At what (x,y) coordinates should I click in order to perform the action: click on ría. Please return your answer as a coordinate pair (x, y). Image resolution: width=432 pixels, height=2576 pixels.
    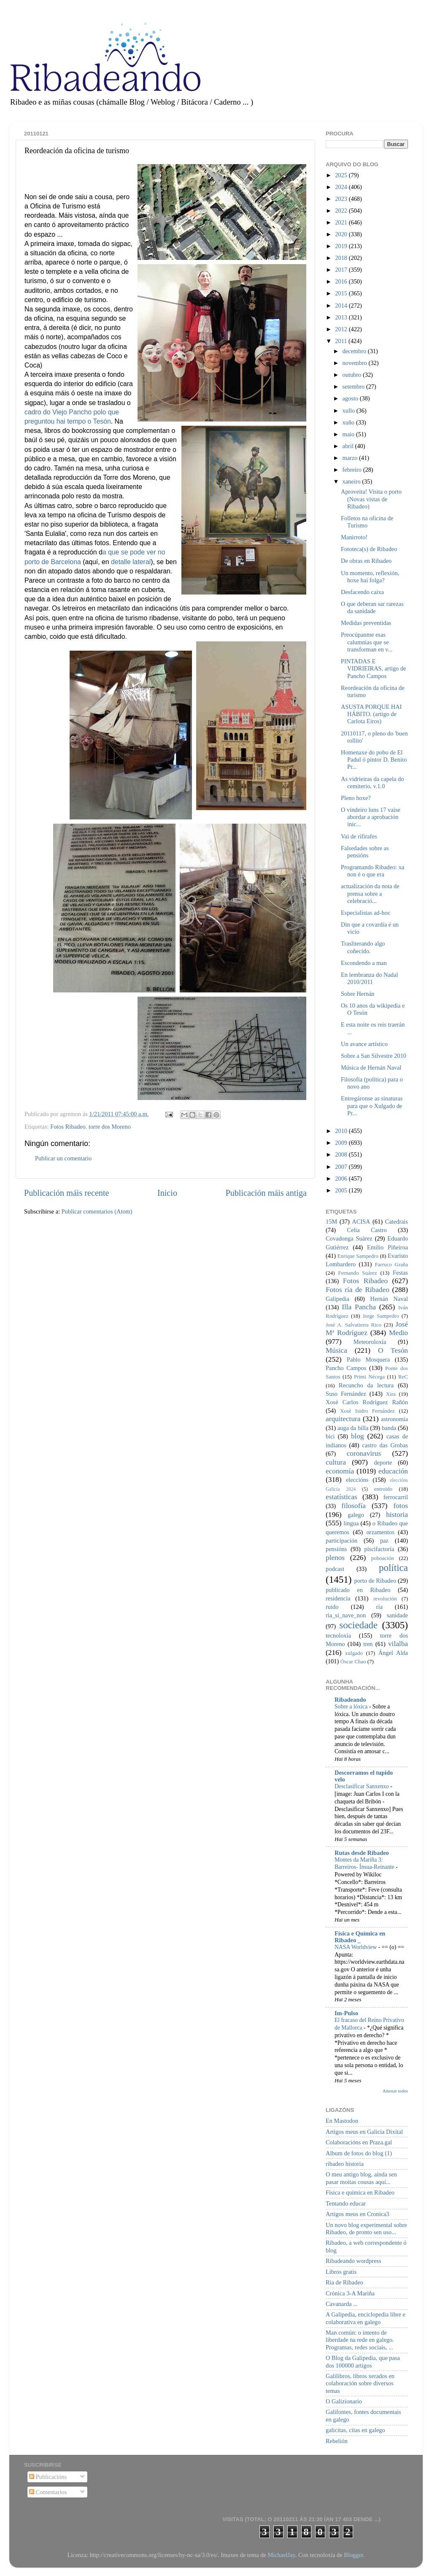
    Looking at the image, I should click on (379, 1606).